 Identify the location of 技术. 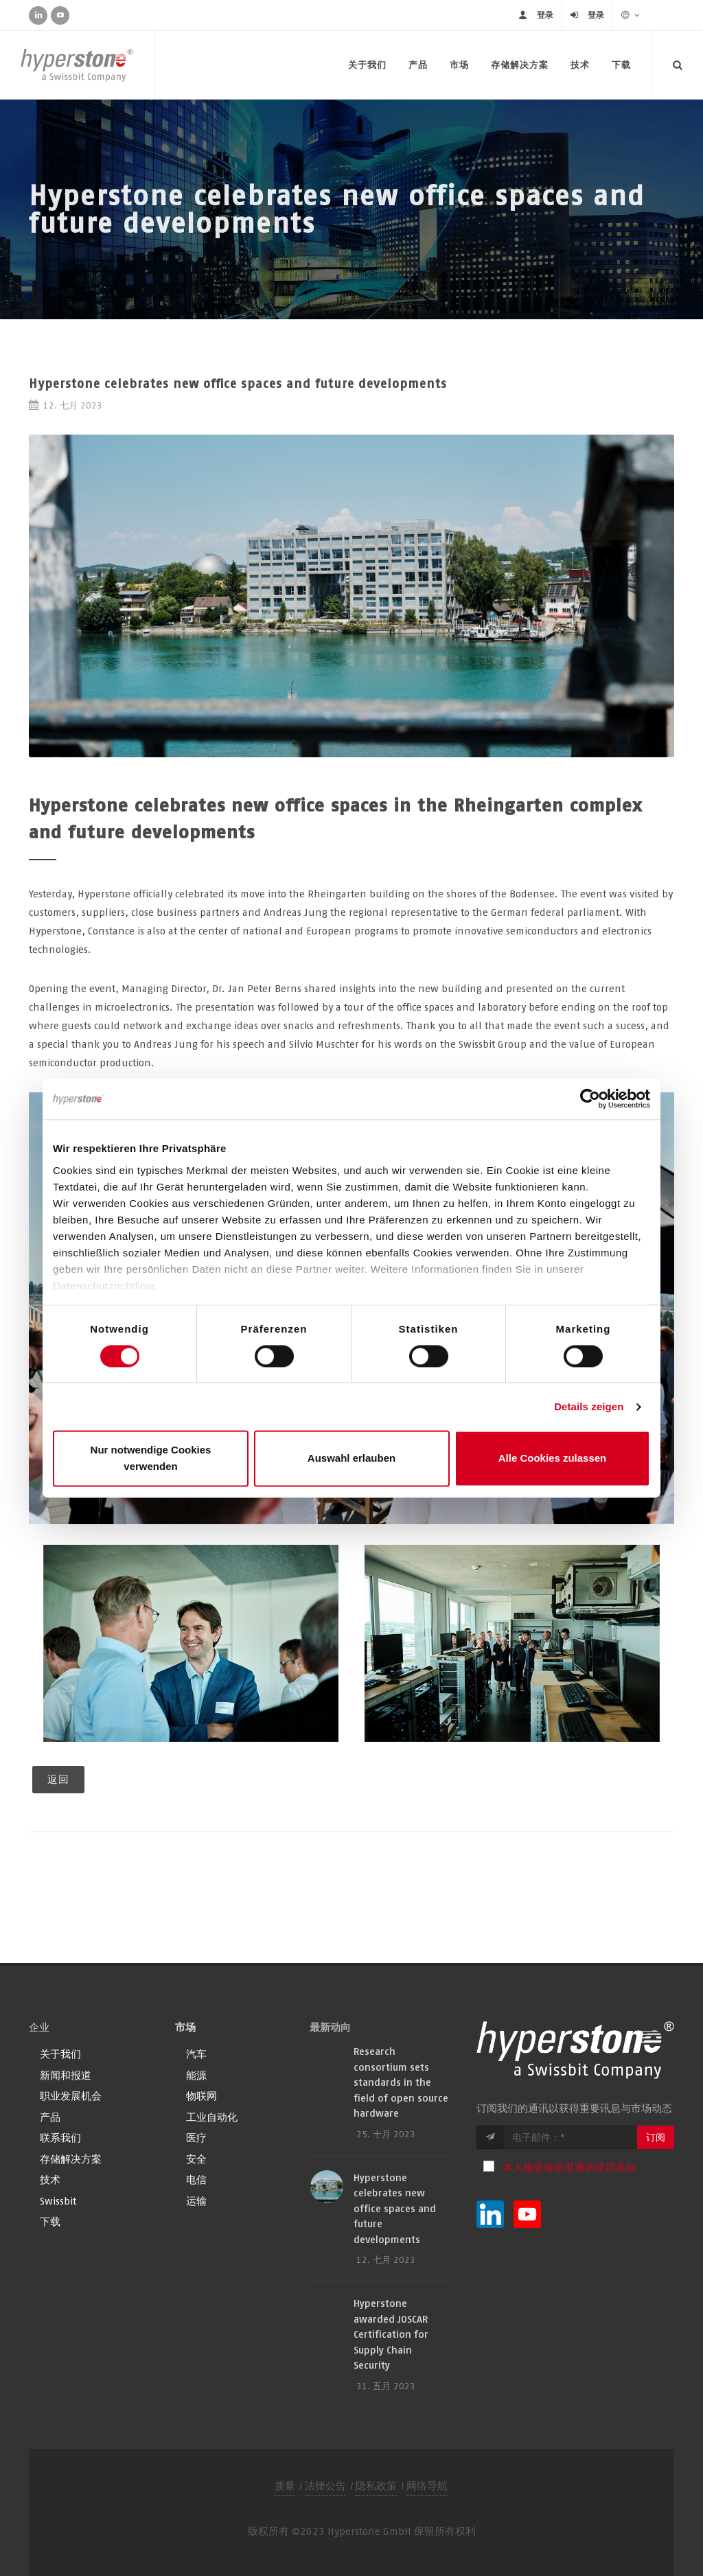
(580, 65).